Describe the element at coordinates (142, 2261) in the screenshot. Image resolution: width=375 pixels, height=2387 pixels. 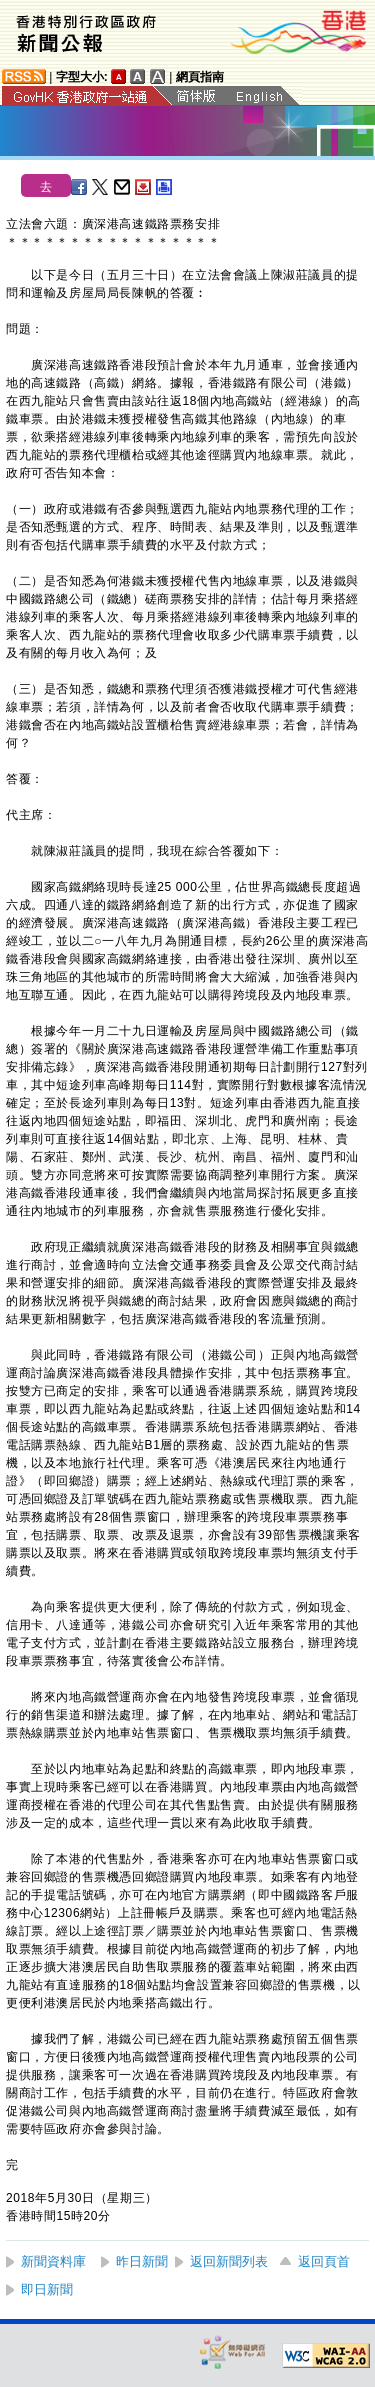
I see `昨日新聞` at that location.